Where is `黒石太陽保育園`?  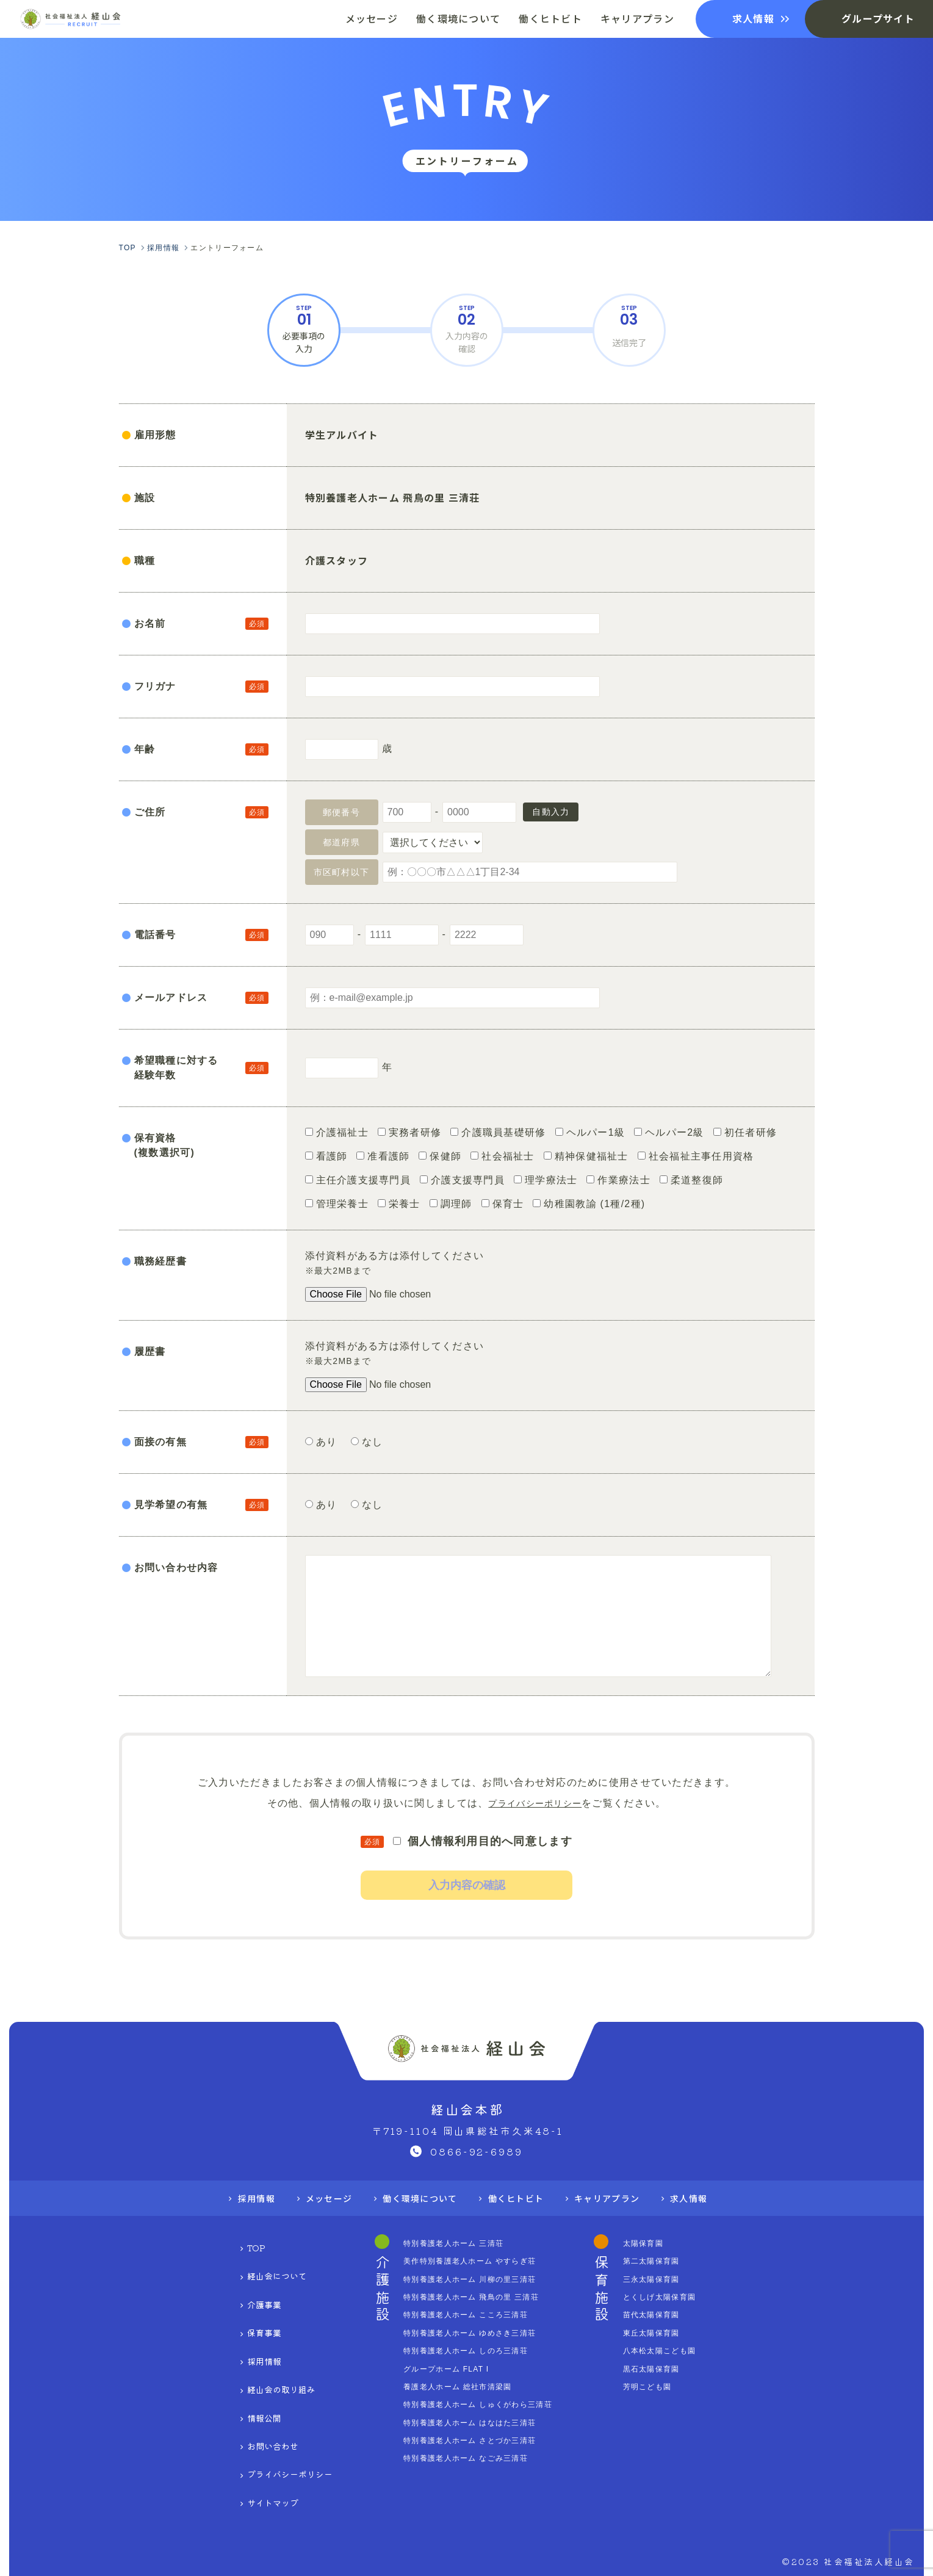 黒石太陽保育園 is located at coordinates (677, 2390).